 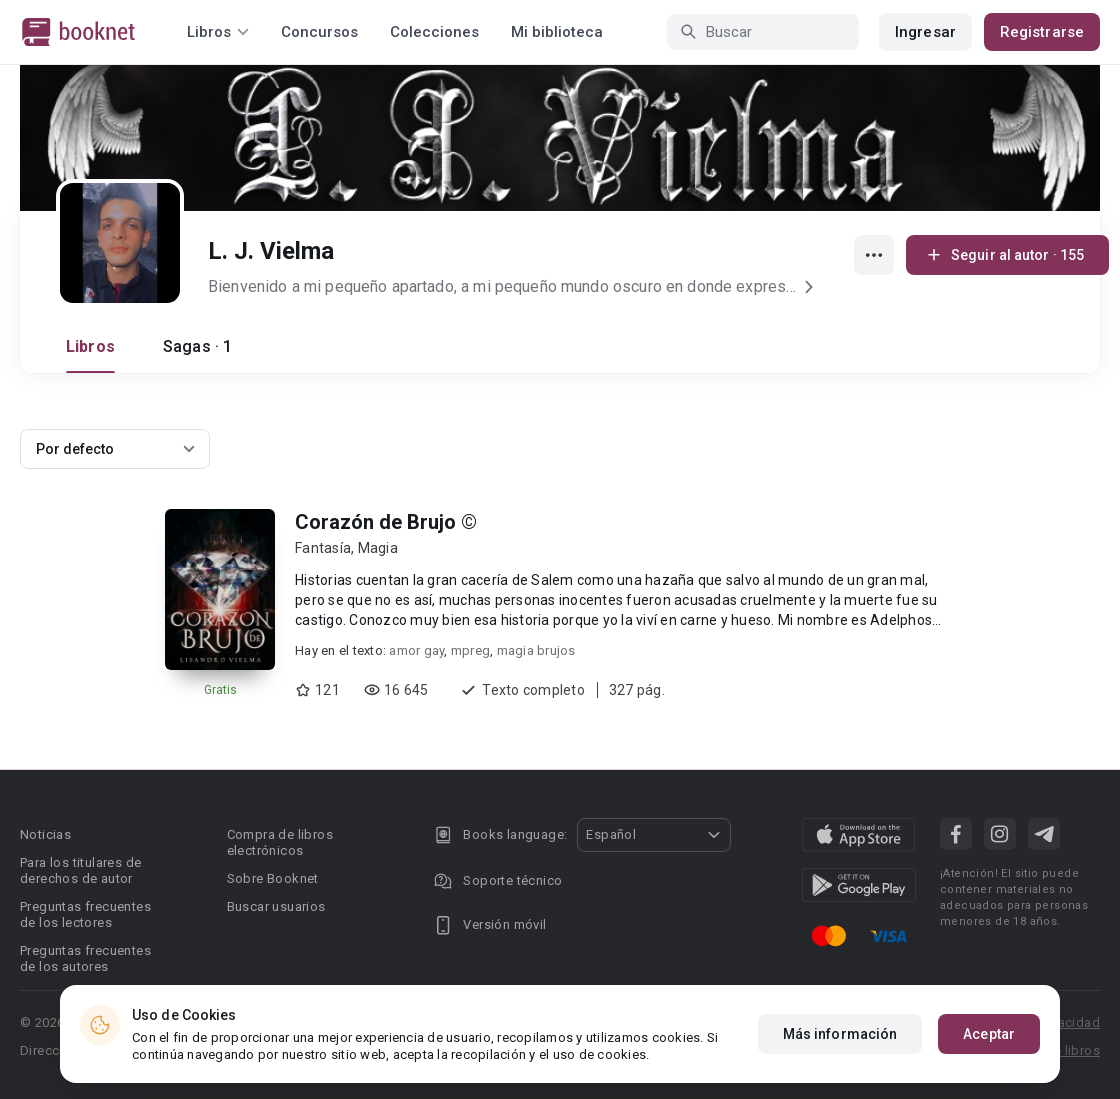 I want to click on Aceptar, so click(x=989, y=1034).